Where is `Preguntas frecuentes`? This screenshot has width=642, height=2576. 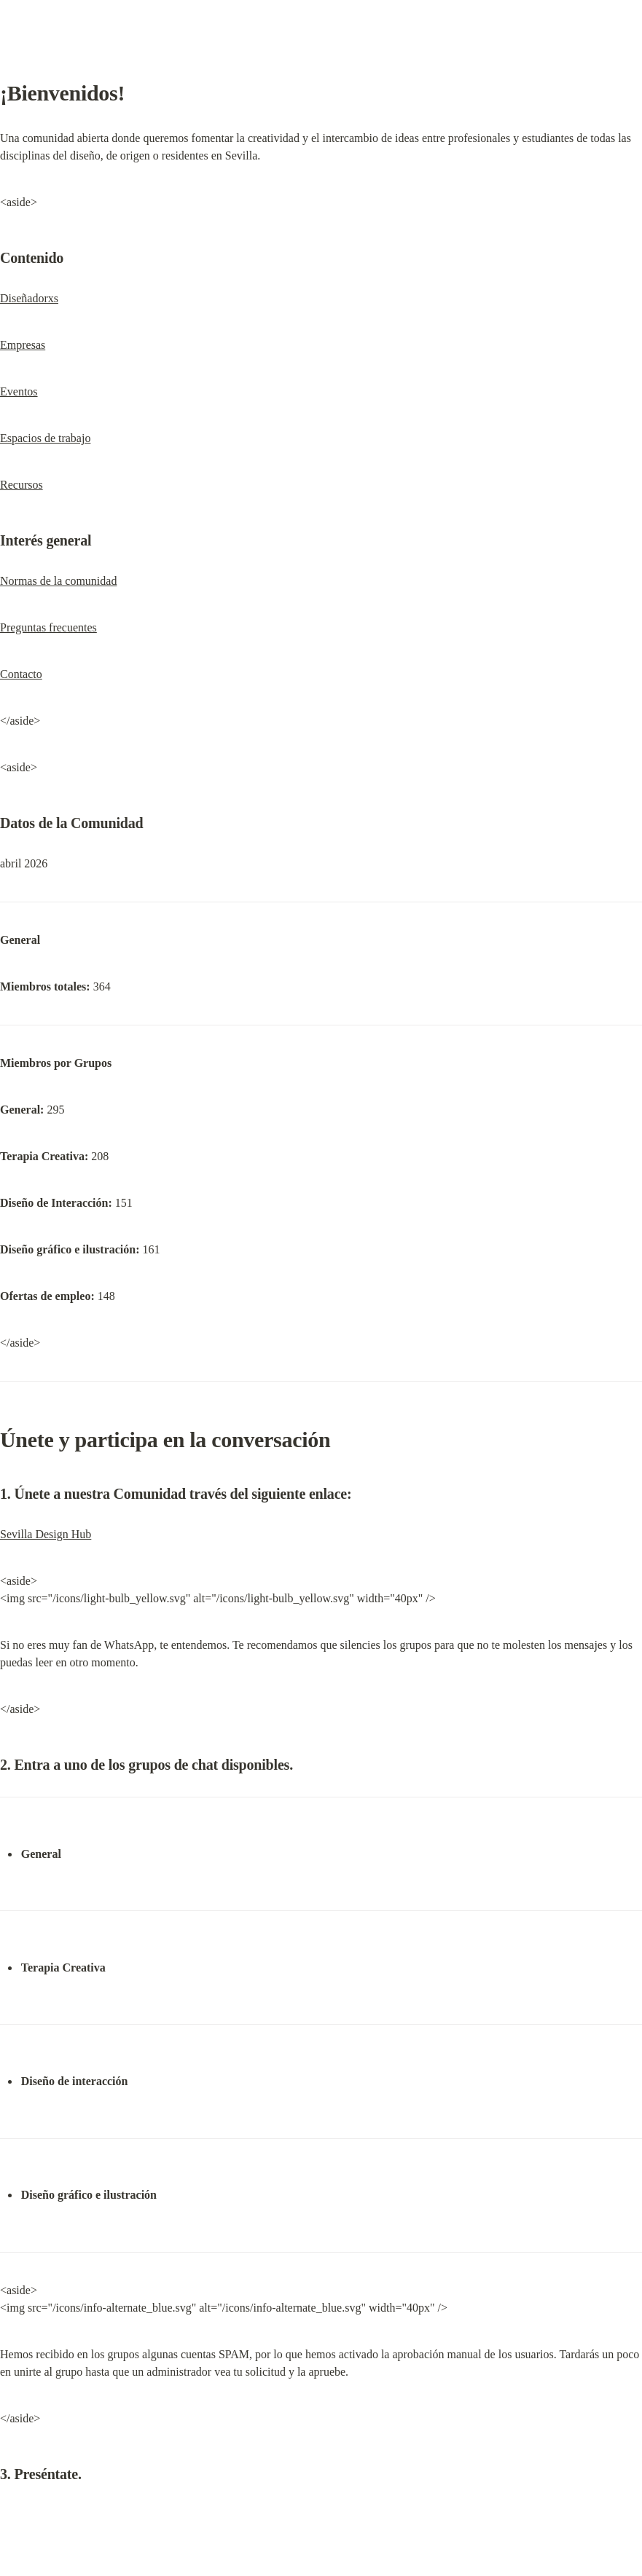
Preguntas frecuentes is located at coordinates (48, 627).